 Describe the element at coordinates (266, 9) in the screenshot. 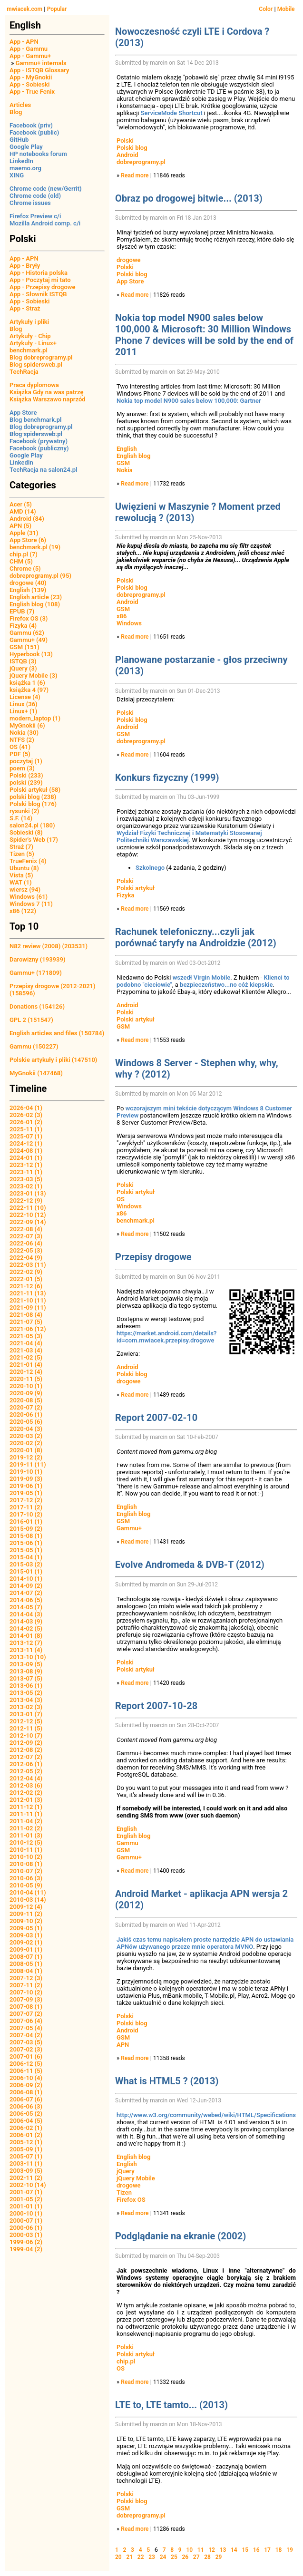

I see `Color` at that location.